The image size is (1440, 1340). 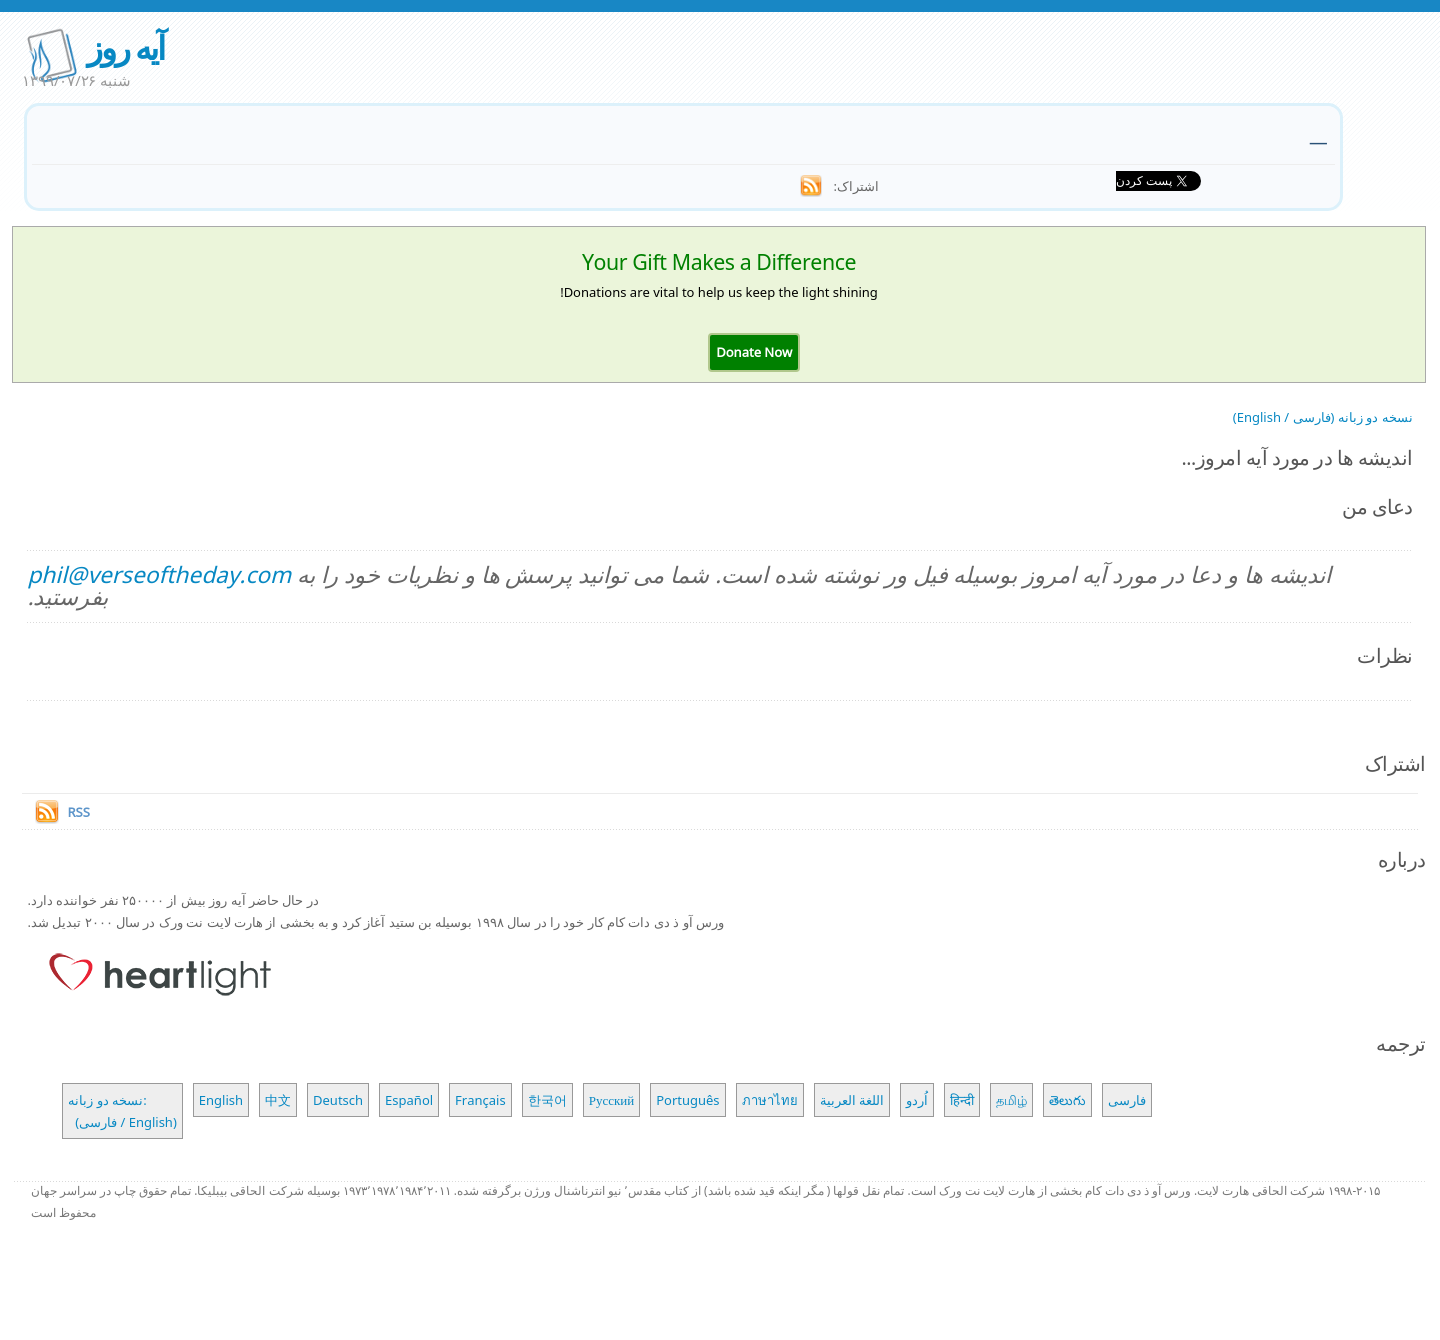 What do you see at coordinates (852, 1100) in the screenshot?
I see `اللغة العربية` at bounding box center [852, 1100].